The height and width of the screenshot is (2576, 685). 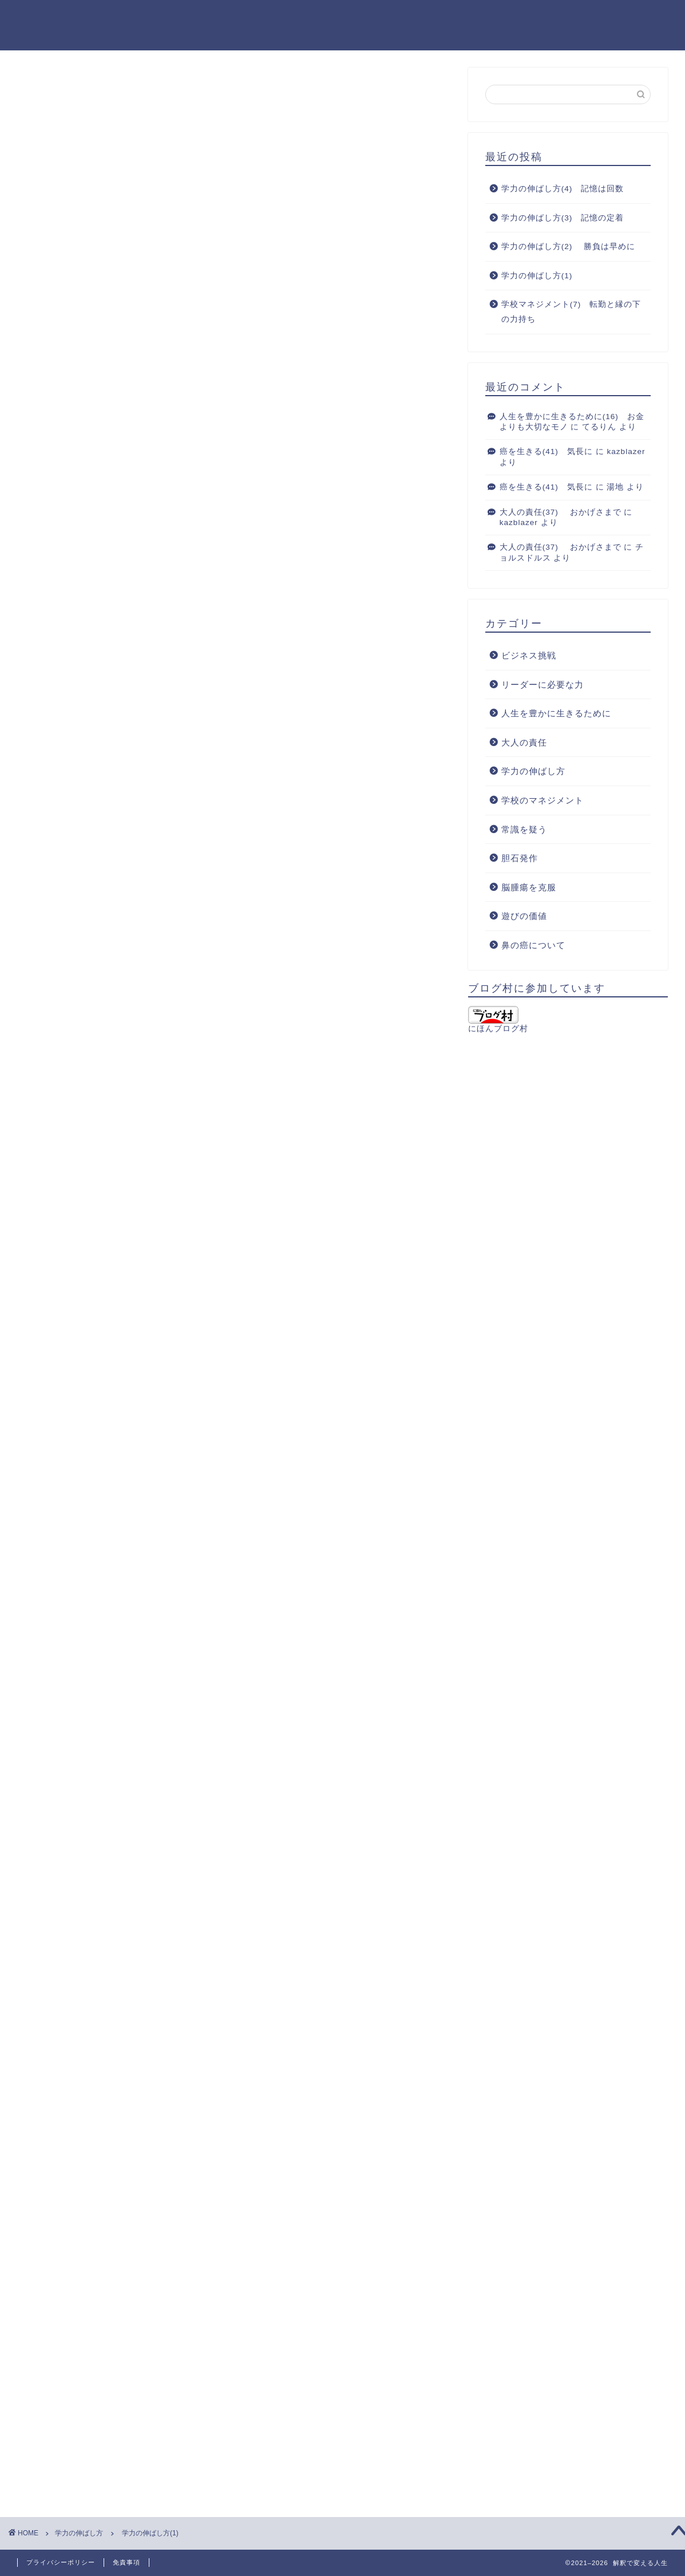 I want to click on 遊びの価値, so click(x=524, y=916).